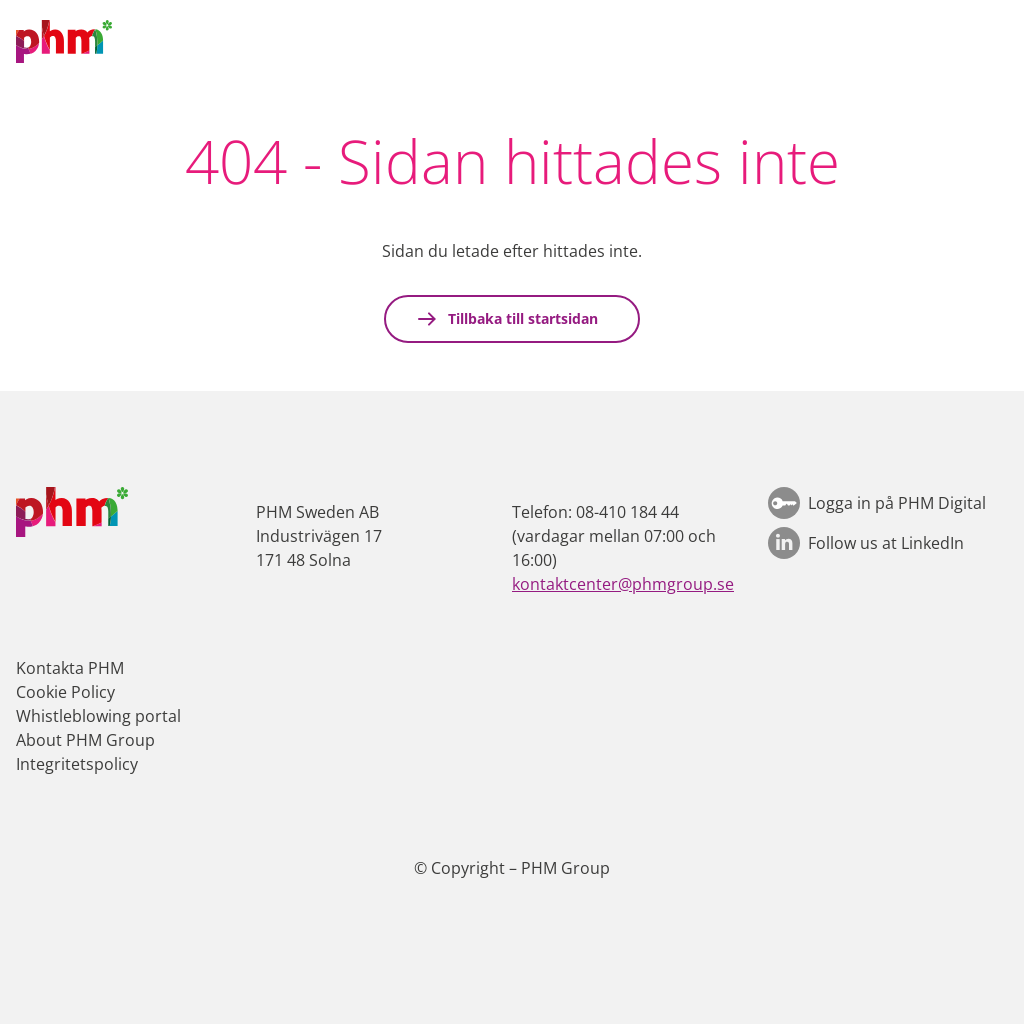 This screenshot has height=1024, width=1024. What do you see at coordinates (989, 41) in the screenshot?
I see `[button]` at bounding box center [989, 41].